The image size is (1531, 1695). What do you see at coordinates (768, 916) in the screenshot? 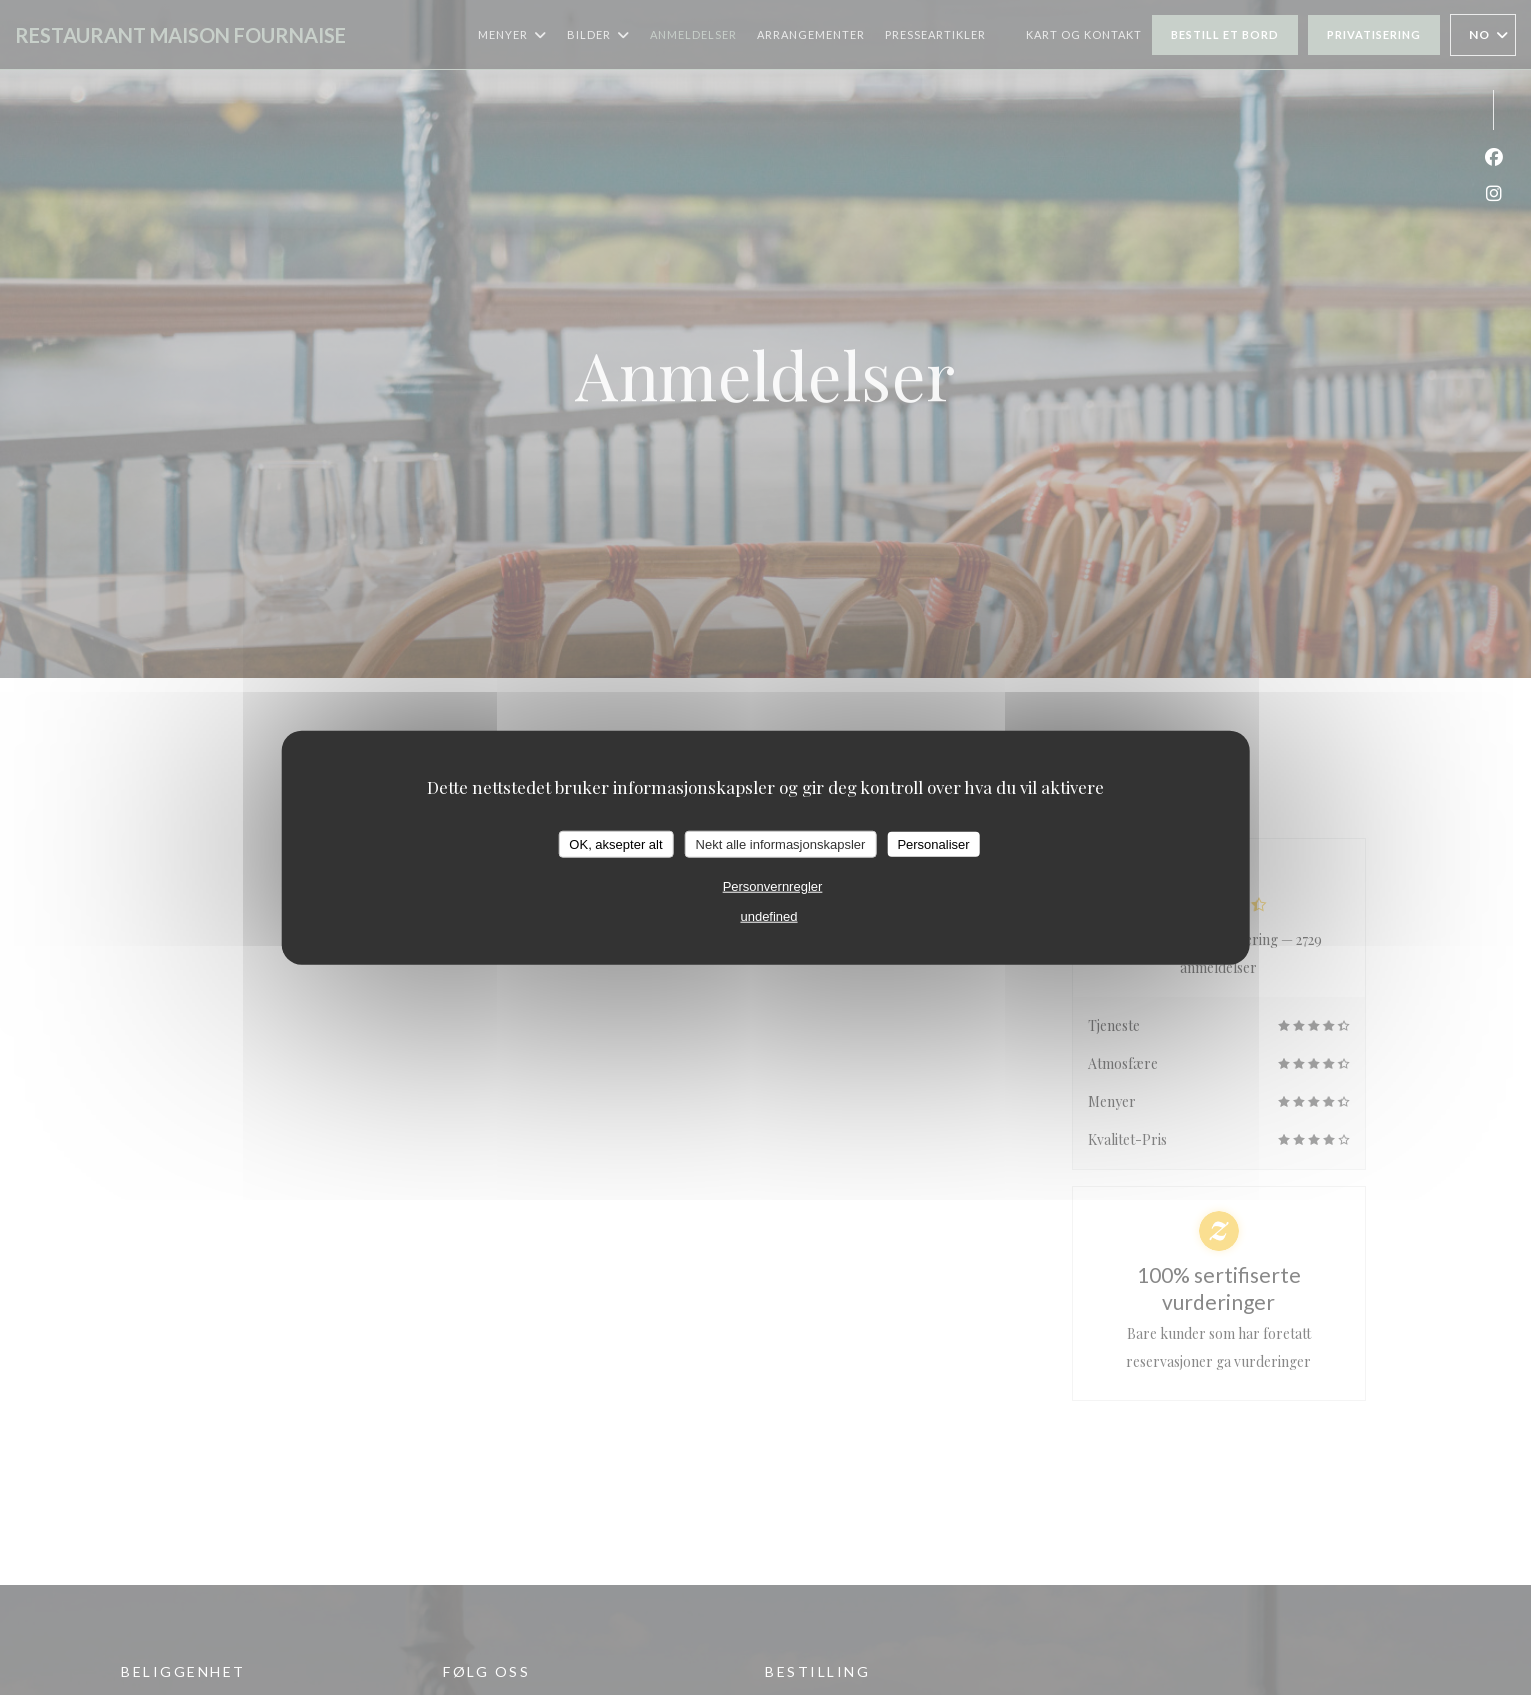
I see `undefined [link]` at bounding box center [768, 916].